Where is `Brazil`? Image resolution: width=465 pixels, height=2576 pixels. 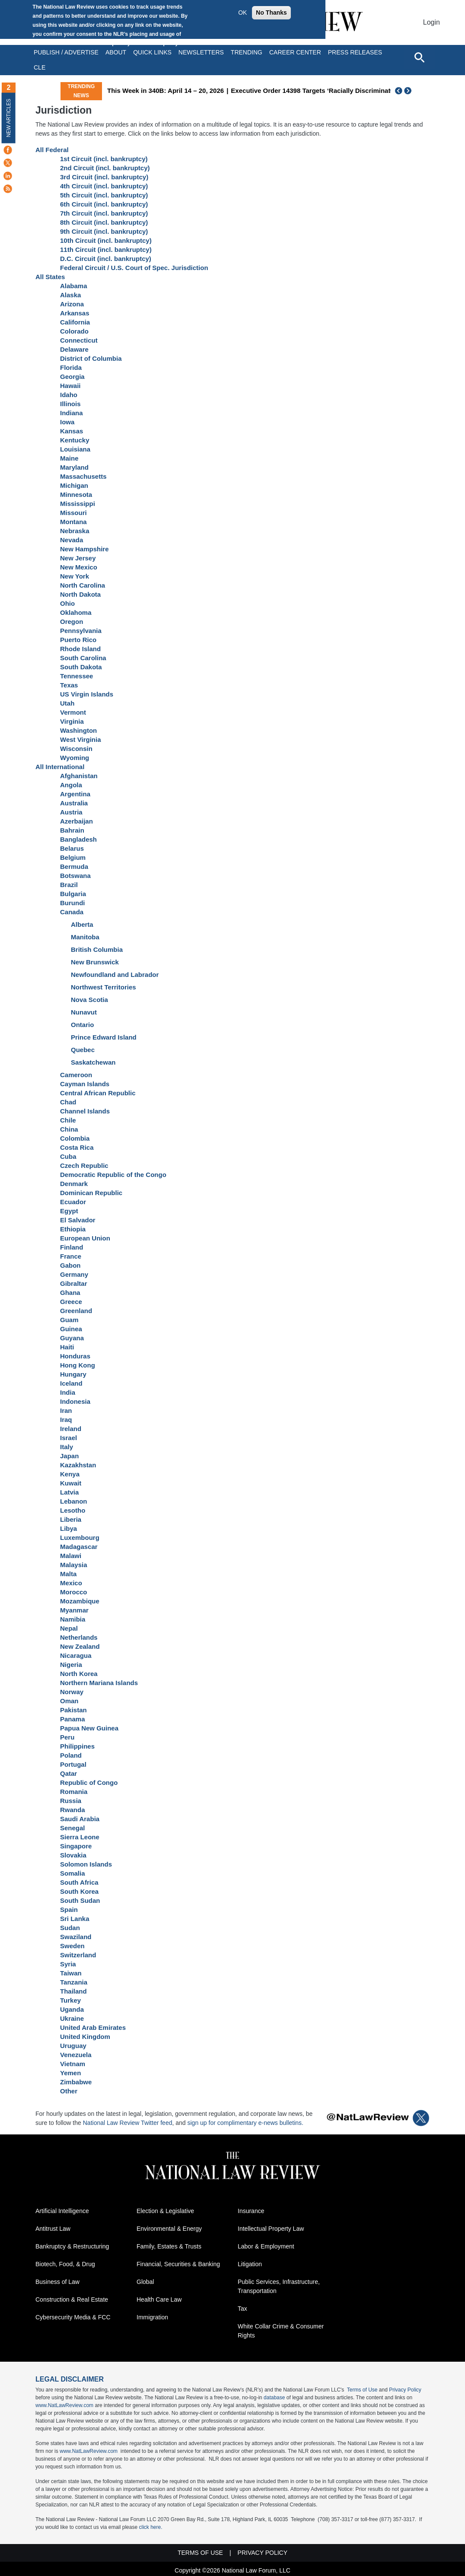
Brazil is located at coordinates (69, 884).